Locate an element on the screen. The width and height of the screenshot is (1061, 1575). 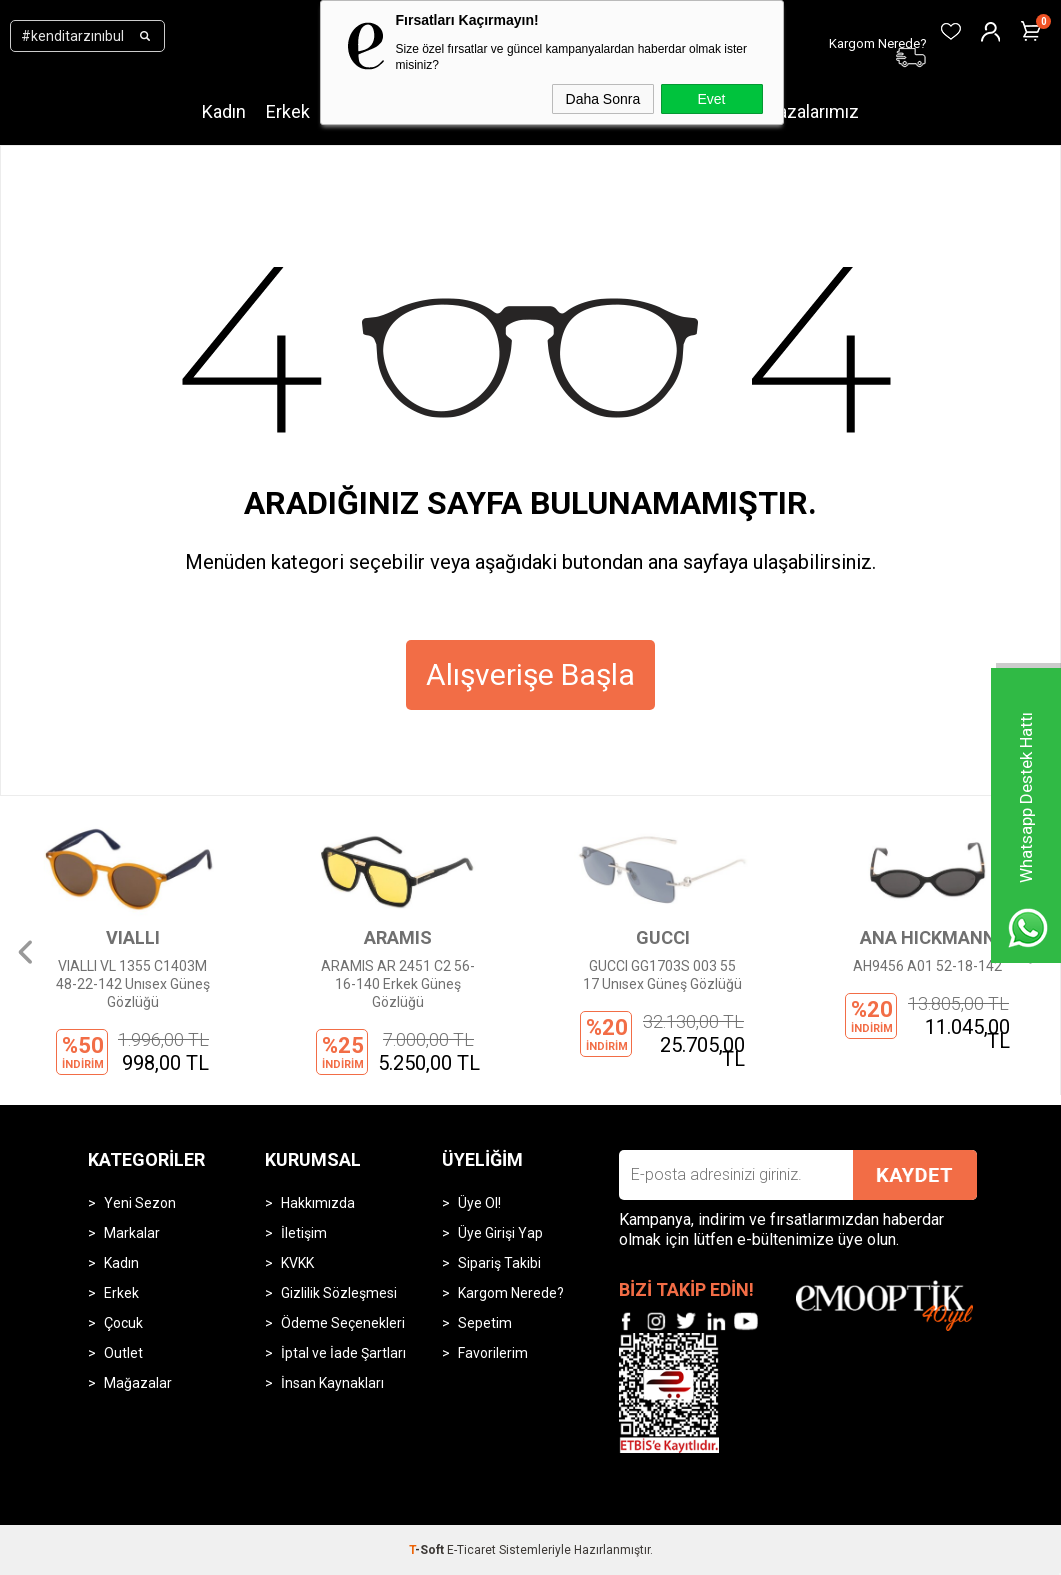
Erkek is located at coordinates (288, 111).